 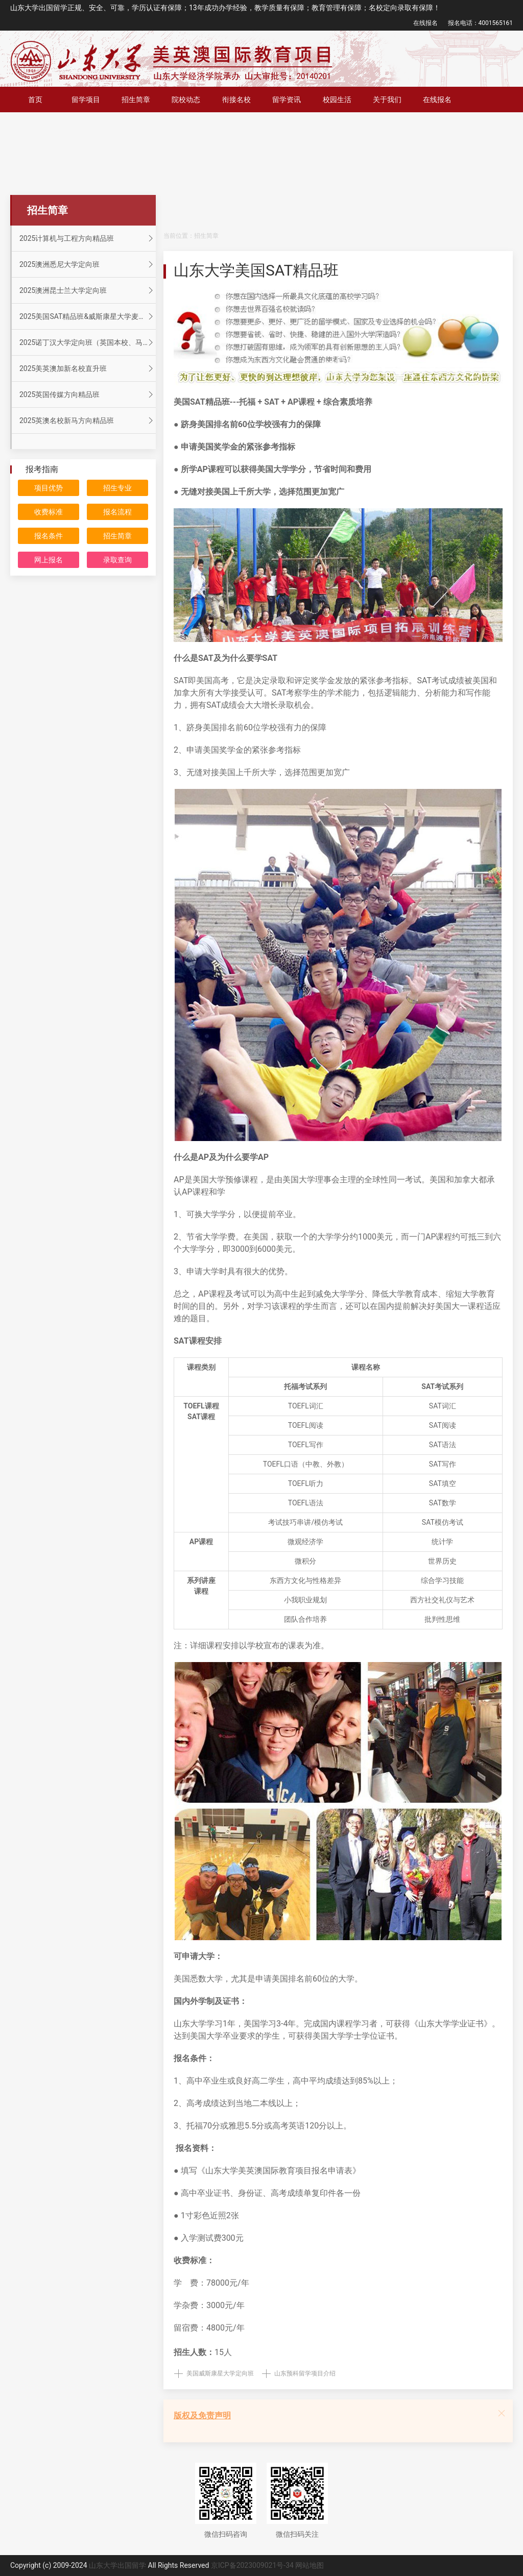 What do you see at coordinates (220, 2373) in the screenshot?
I see `美国威斯康星大学定向班` at bounding box center [220, 2373].